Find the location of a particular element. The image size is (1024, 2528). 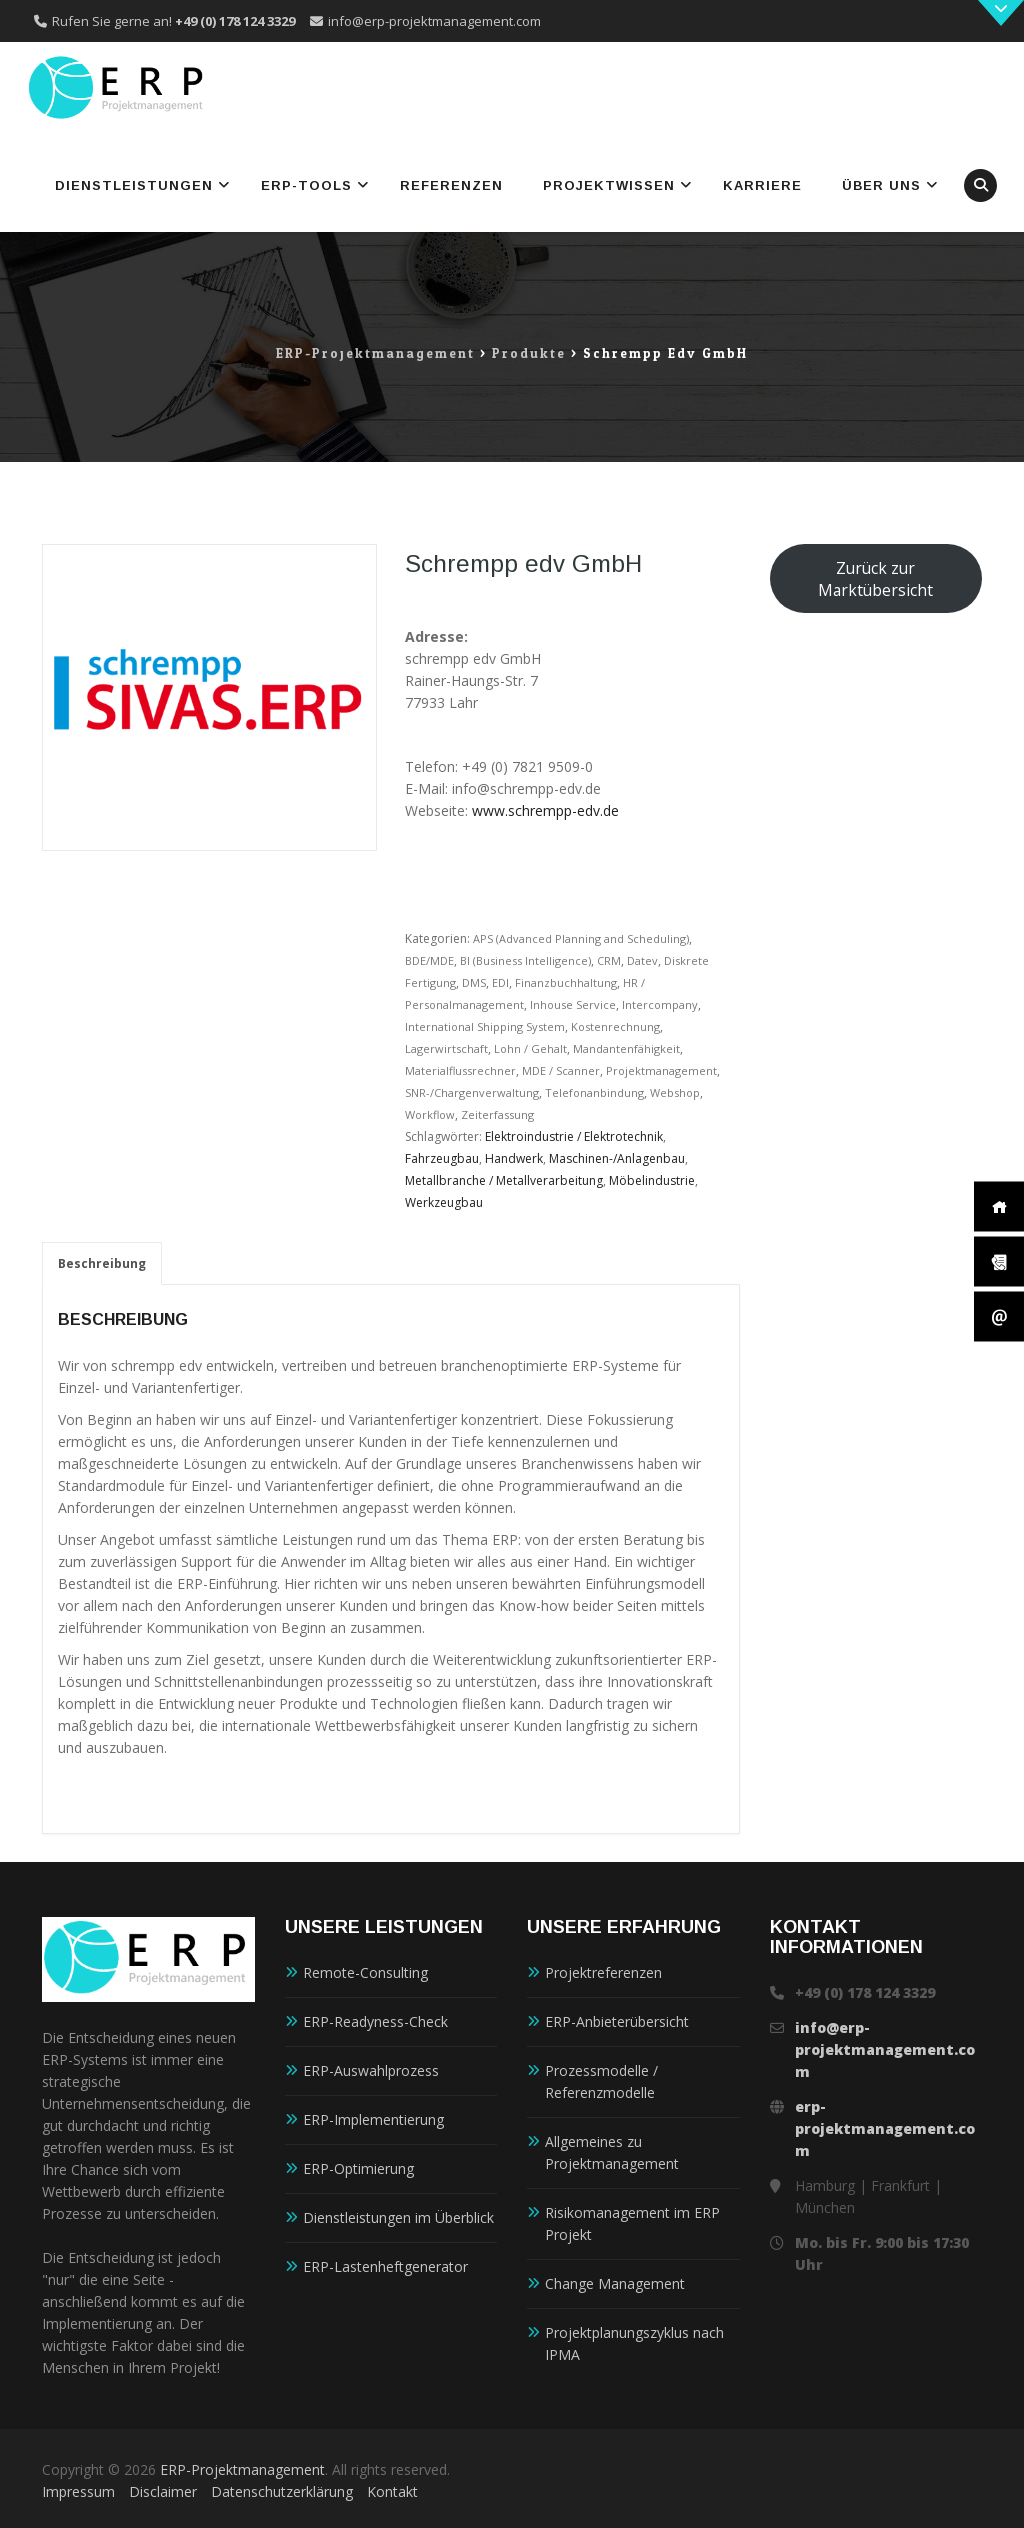

Allgemeines zu Projektmanagement is located at coordinates (612, 2152).